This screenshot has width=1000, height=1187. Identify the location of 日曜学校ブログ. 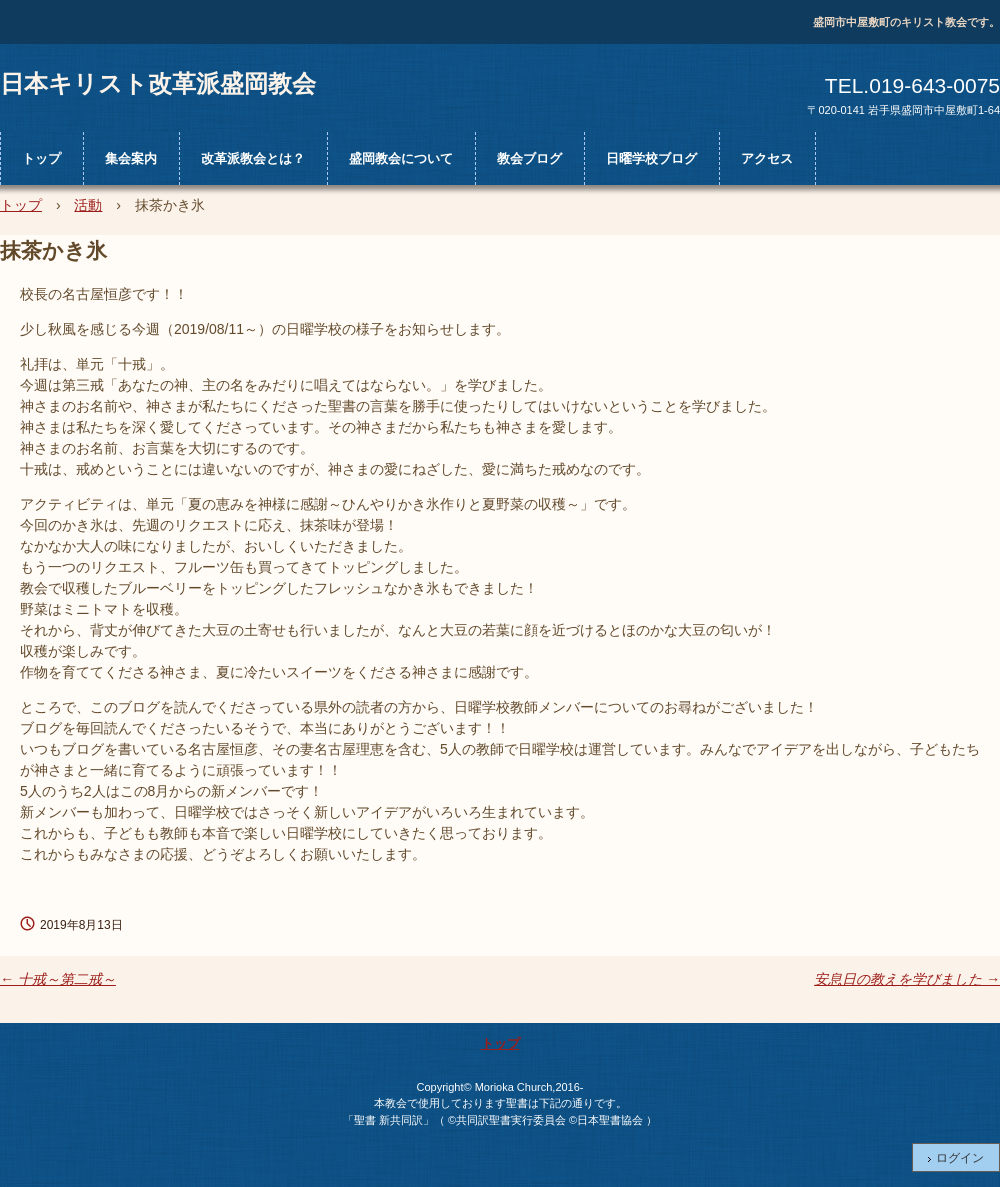
(651, 158).